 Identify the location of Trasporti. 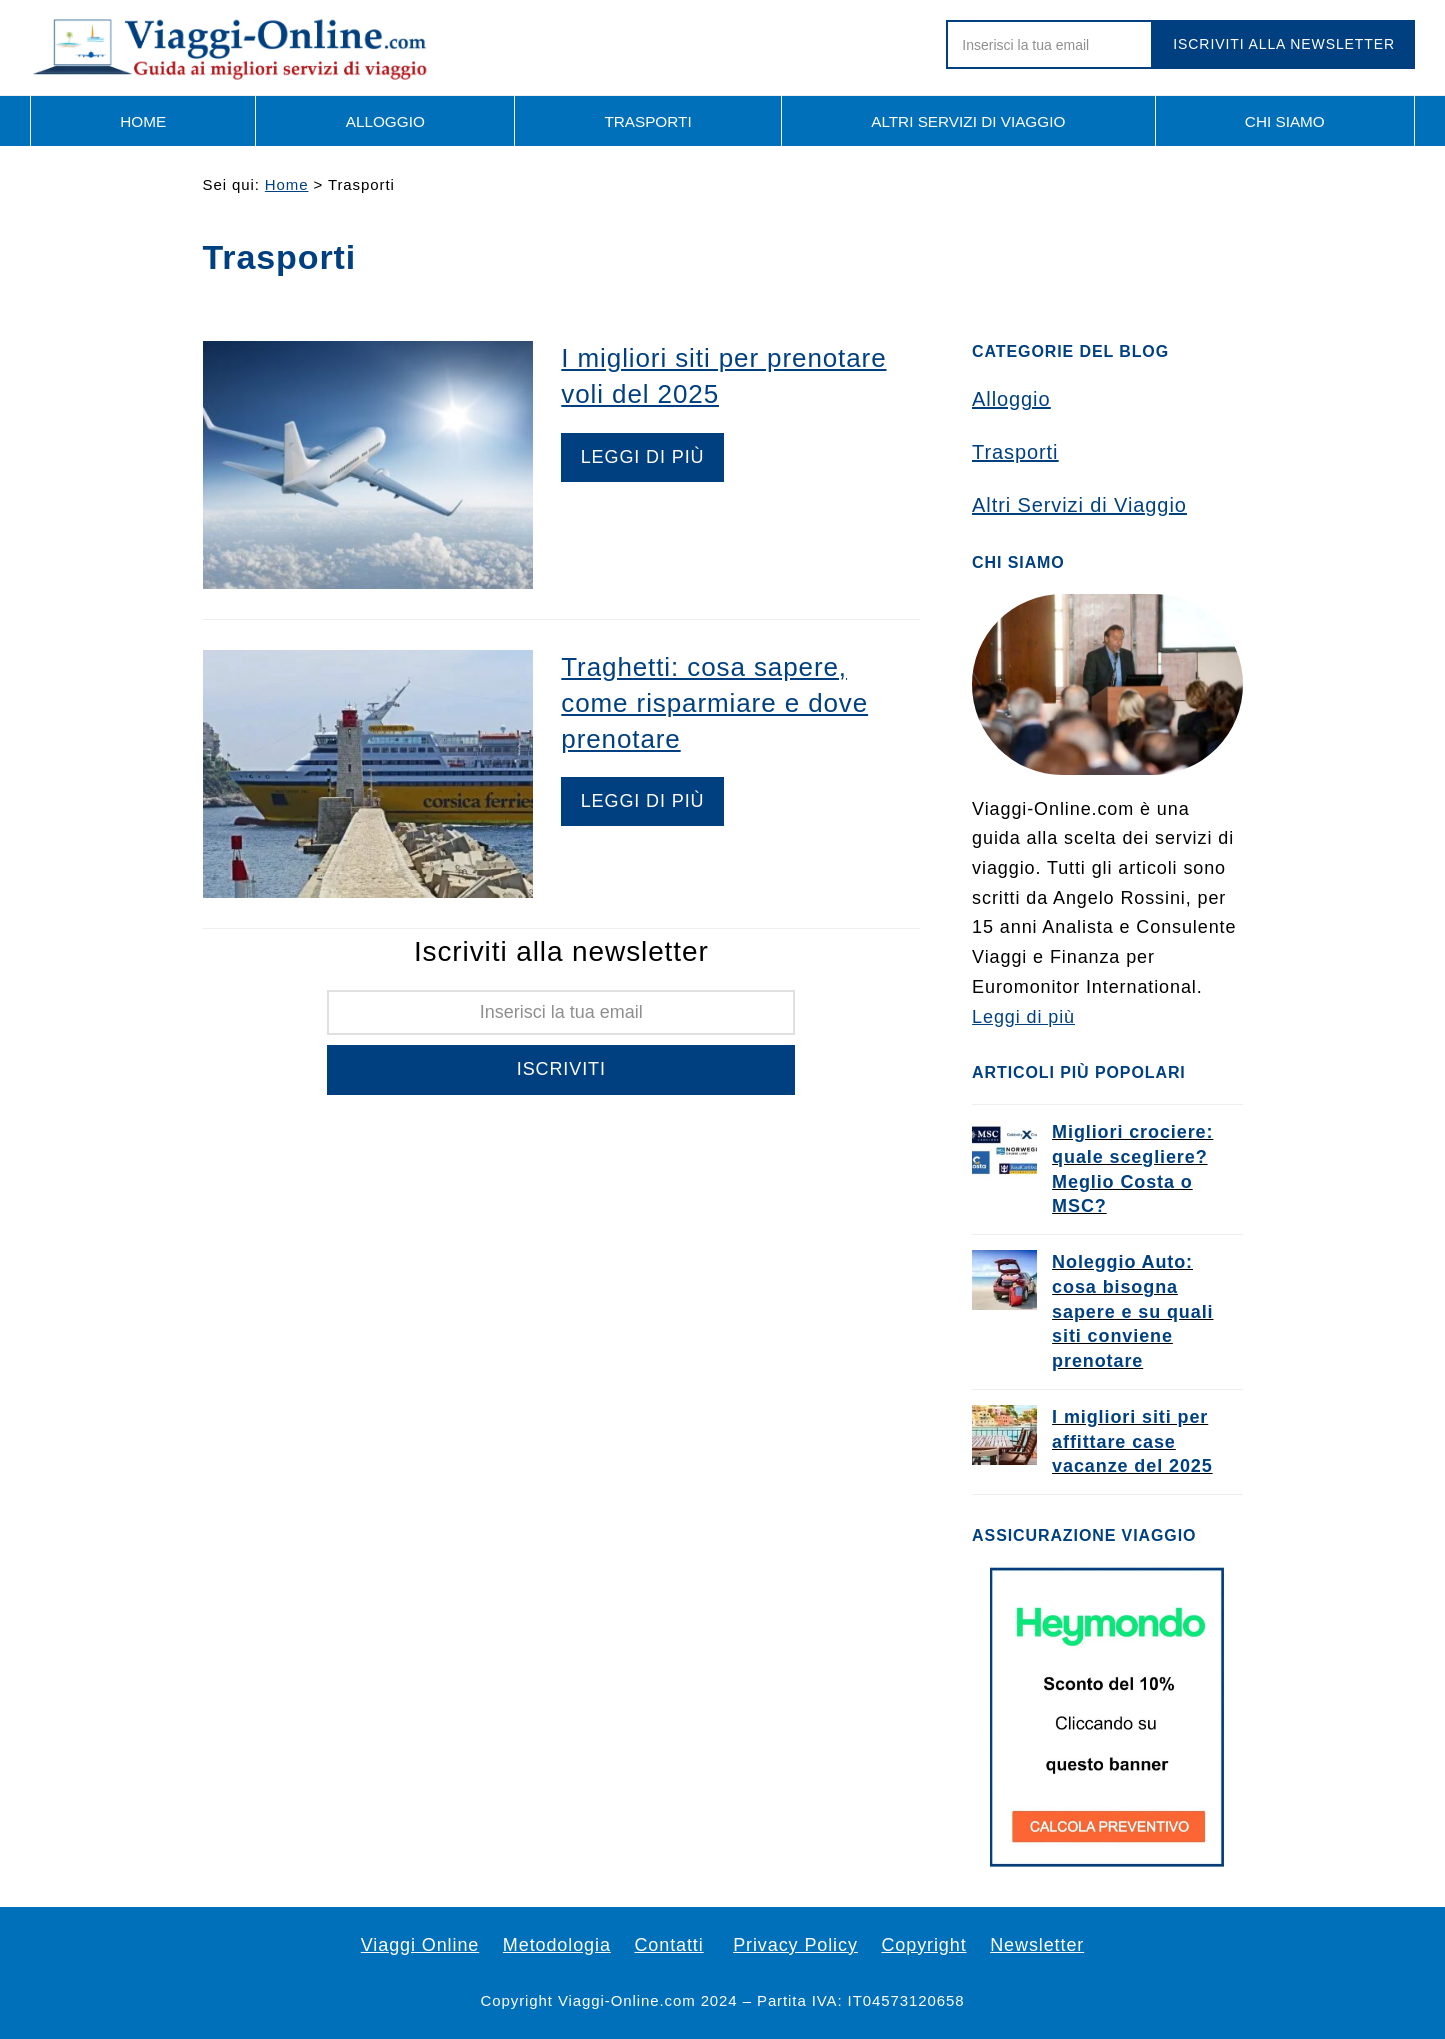
(1015, 452).